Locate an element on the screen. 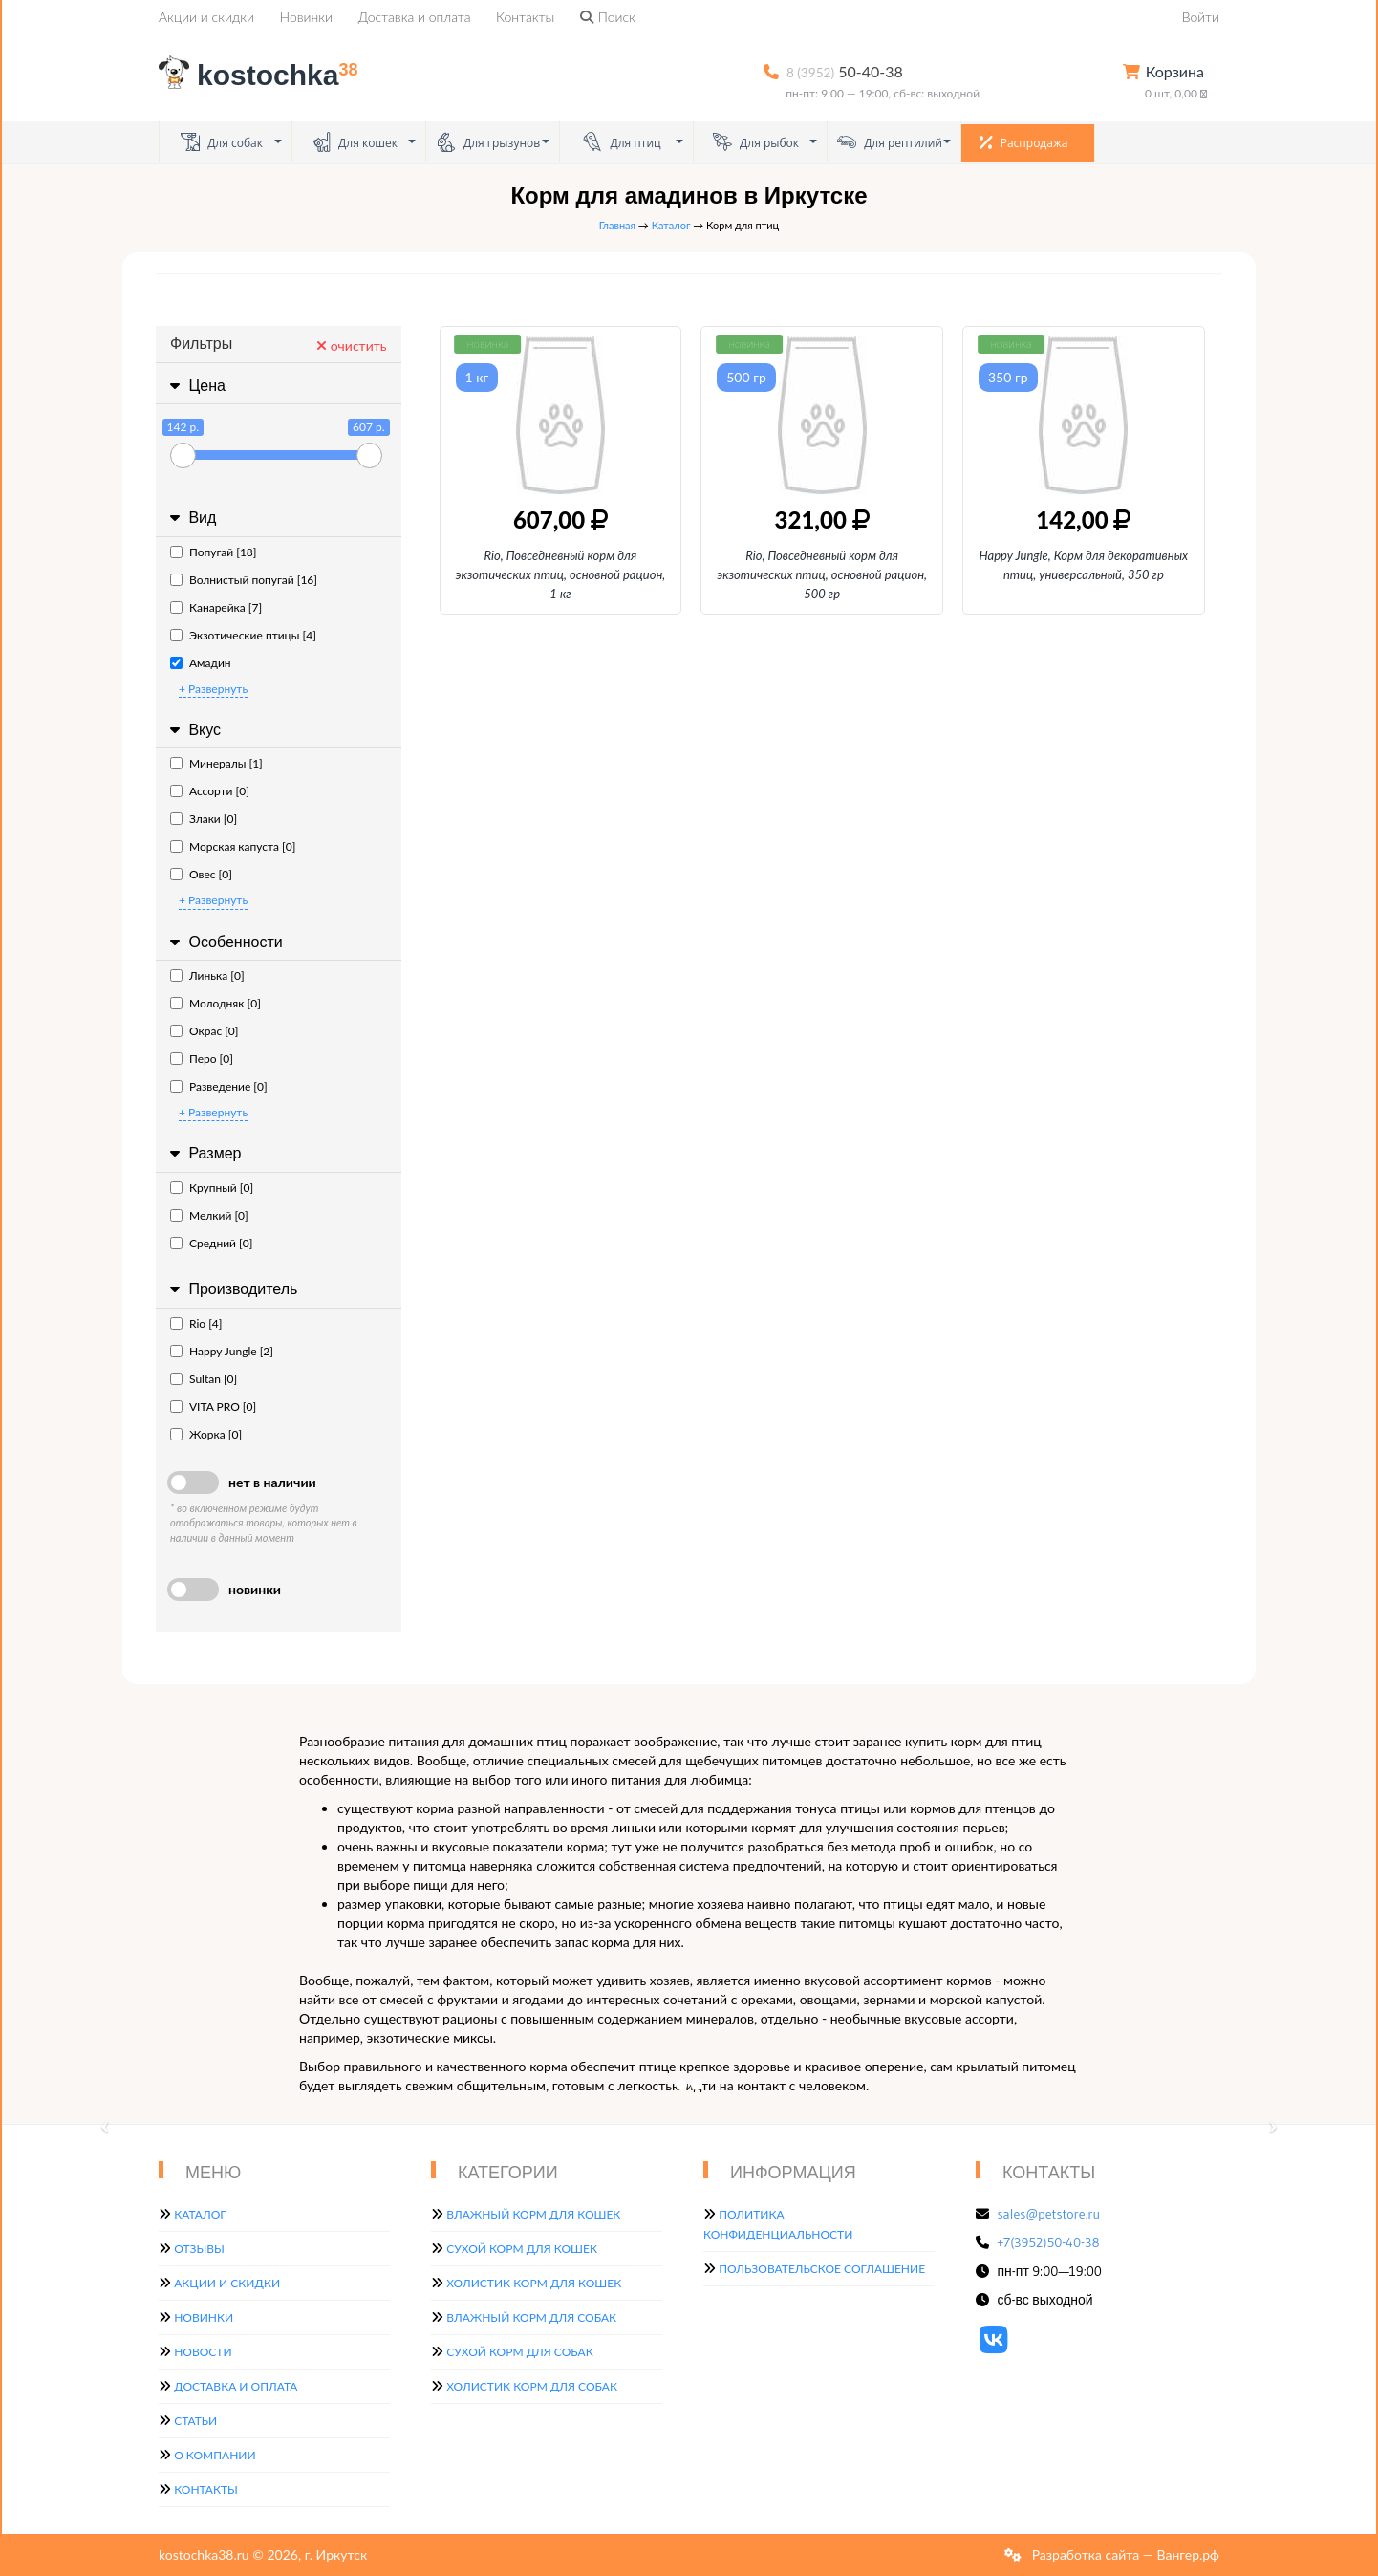 The height and width of the screenshot is (2576, 1378). Окрас [0] is located at coordinates (204, 1031).